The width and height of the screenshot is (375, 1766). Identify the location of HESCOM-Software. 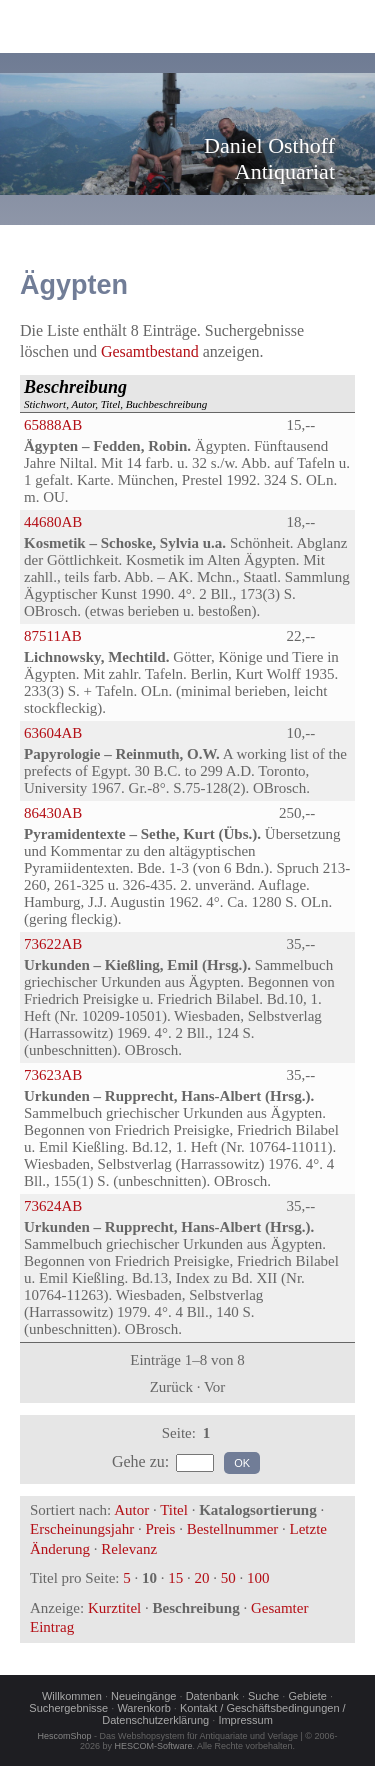
(153, 1746).